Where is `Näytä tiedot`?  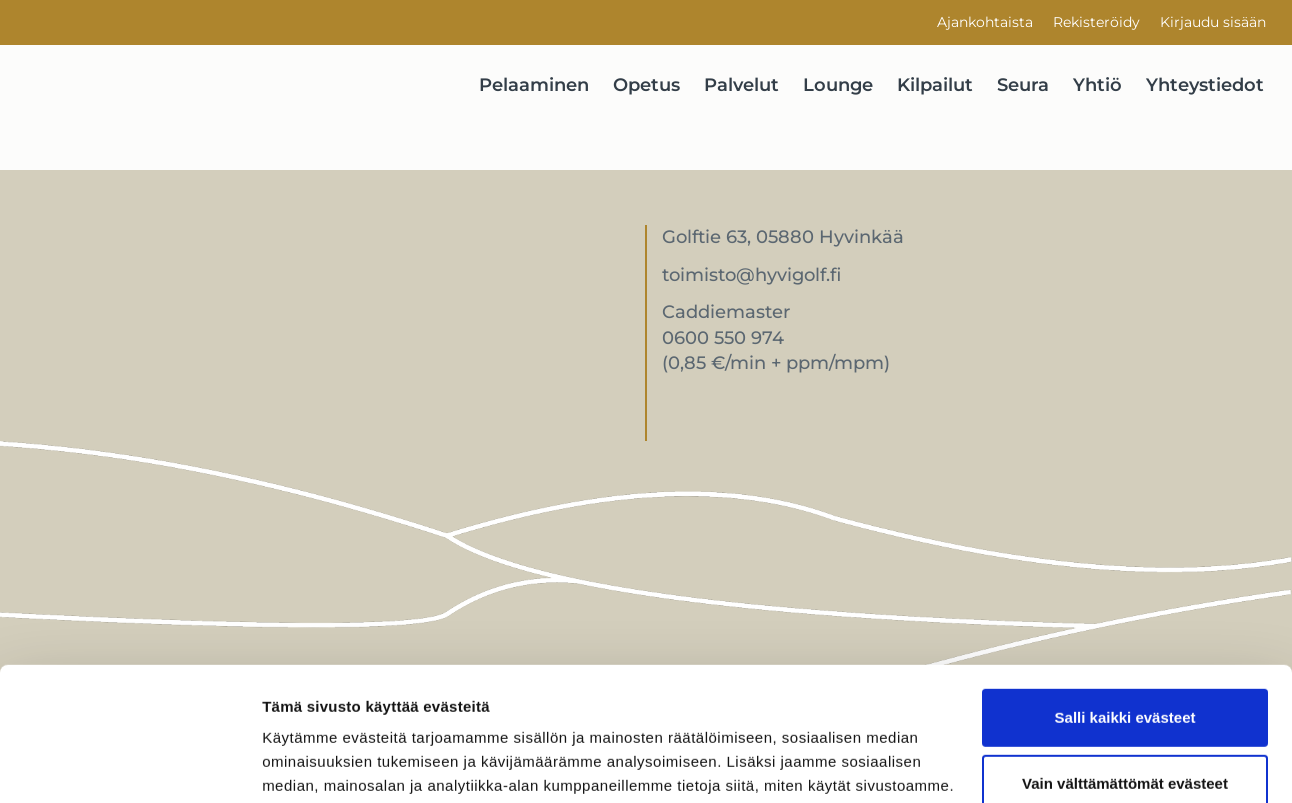
Näytä tiedot is located at coordinates (305, 763).